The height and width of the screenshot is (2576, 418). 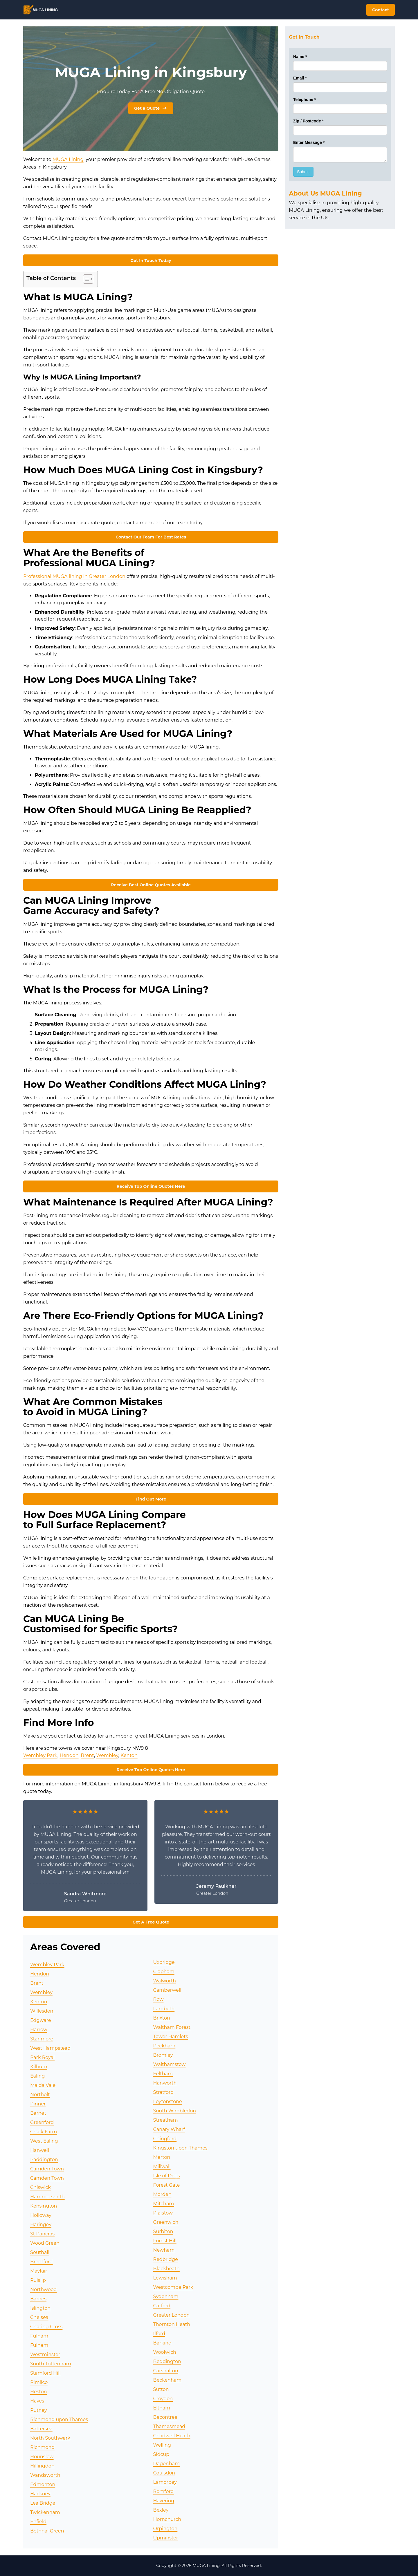 What do you see at coordinates (42, 2447) in the screenshot?
I see `Richmond` at bounding box center [42, 2447].